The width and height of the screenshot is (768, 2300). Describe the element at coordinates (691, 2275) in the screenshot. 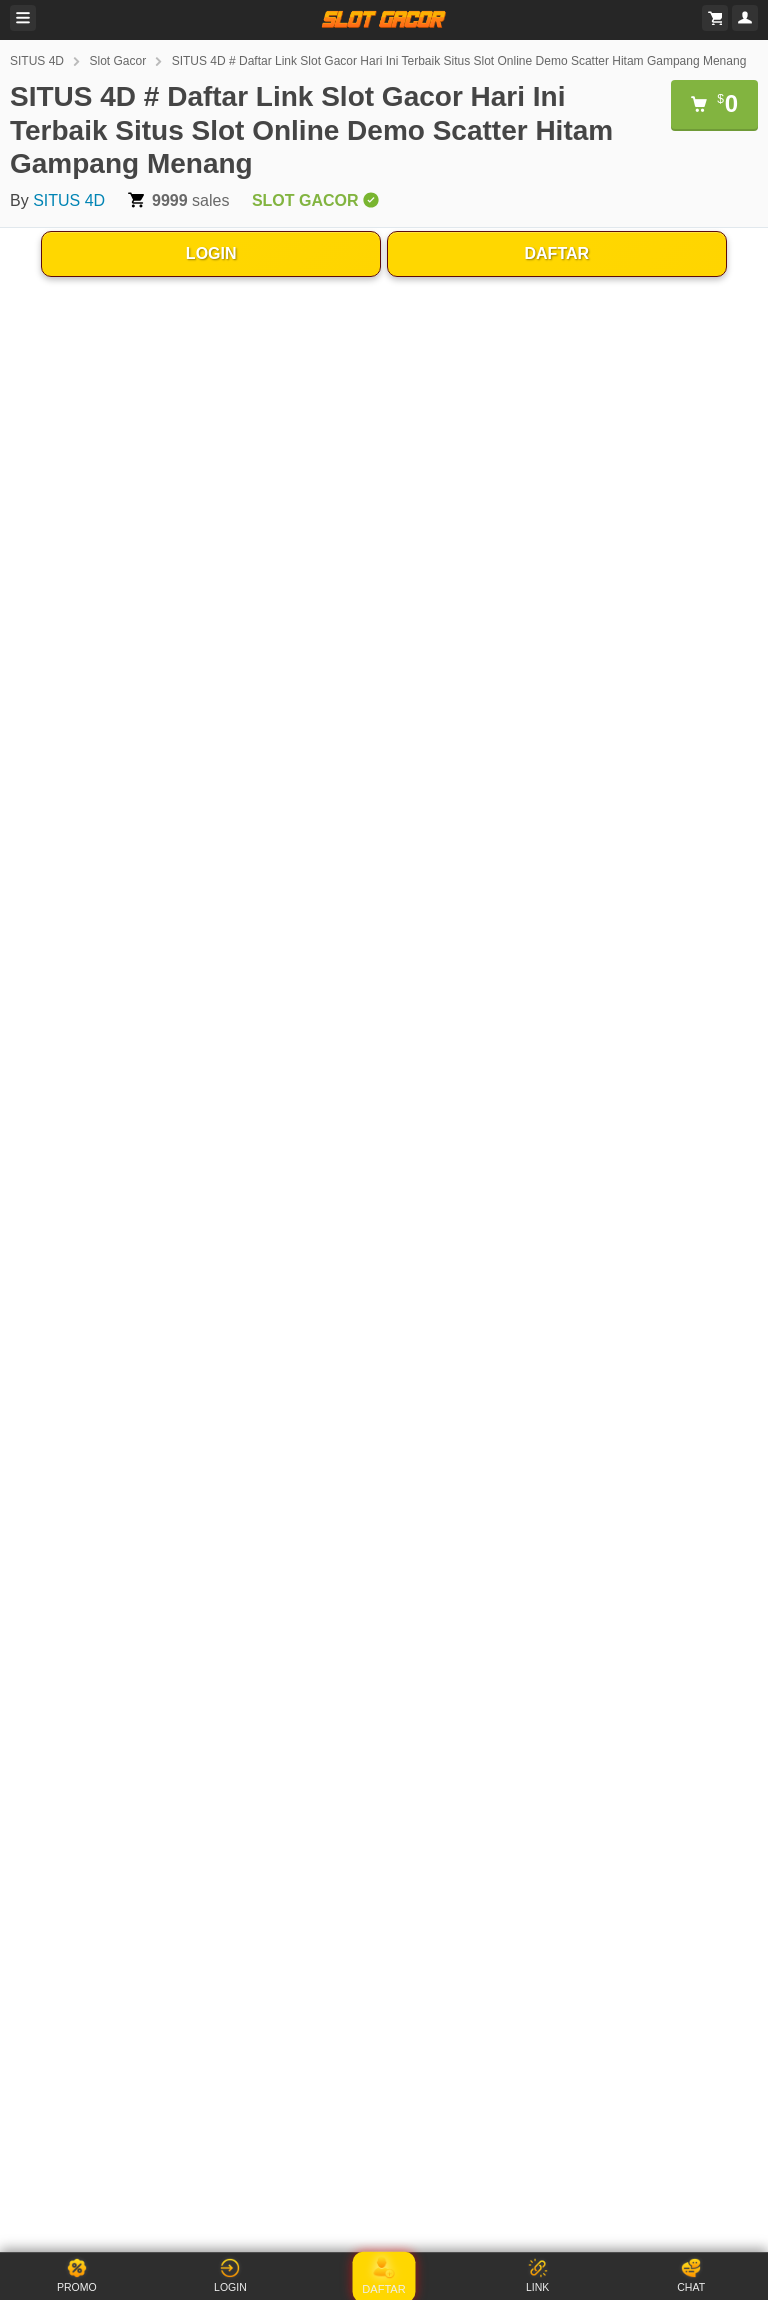

I see `CHAT` at that location.